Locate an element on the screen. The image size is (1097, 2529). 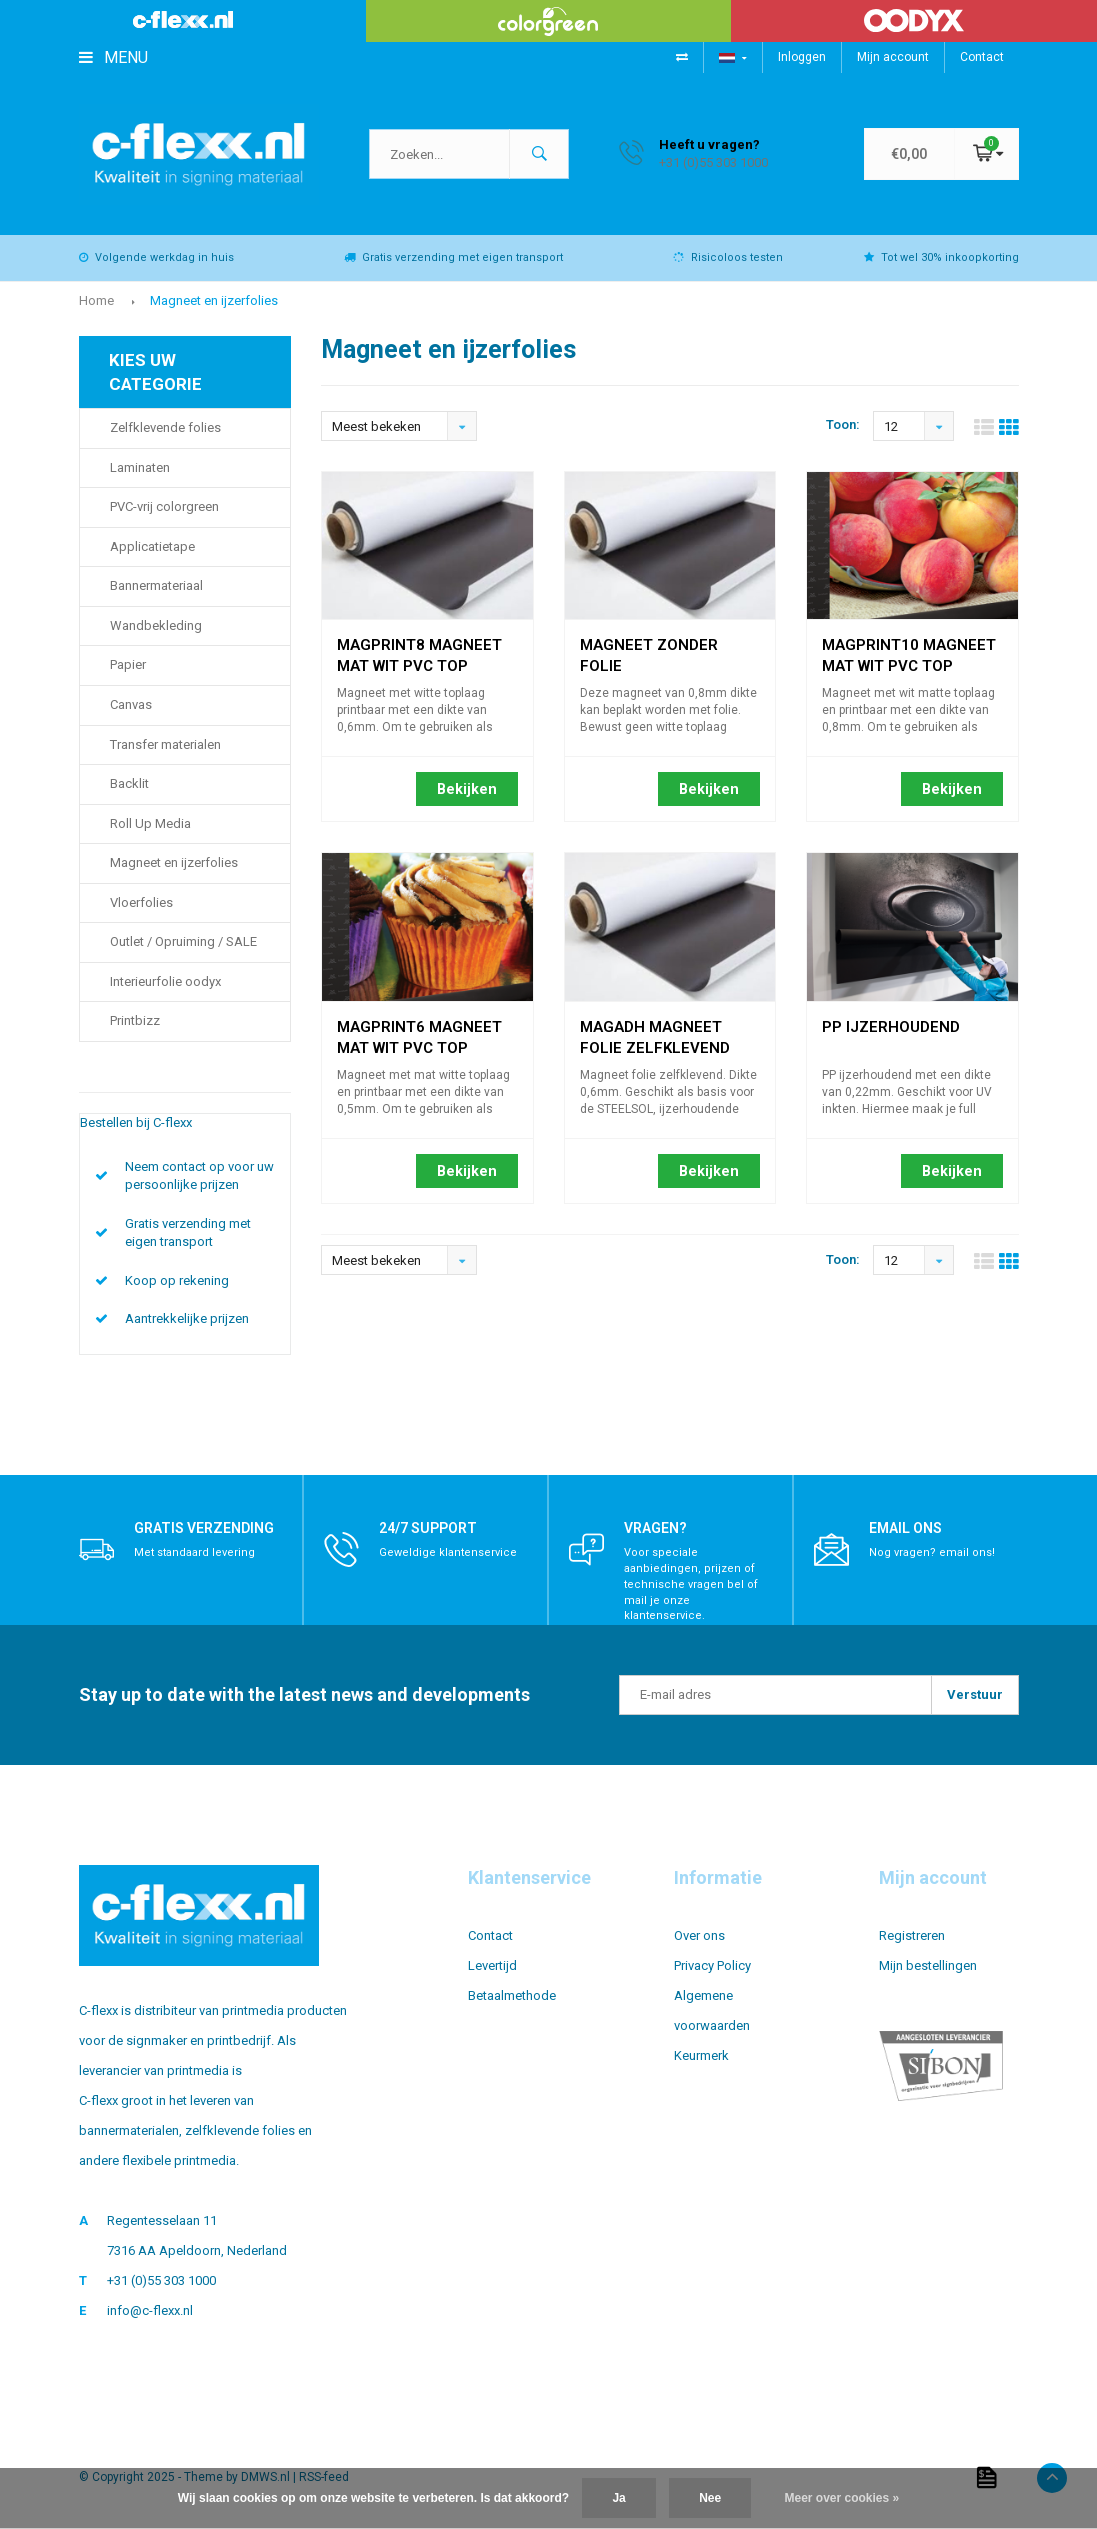
+31 (0)55 303 1000 is located at coordinates (161, 2281).